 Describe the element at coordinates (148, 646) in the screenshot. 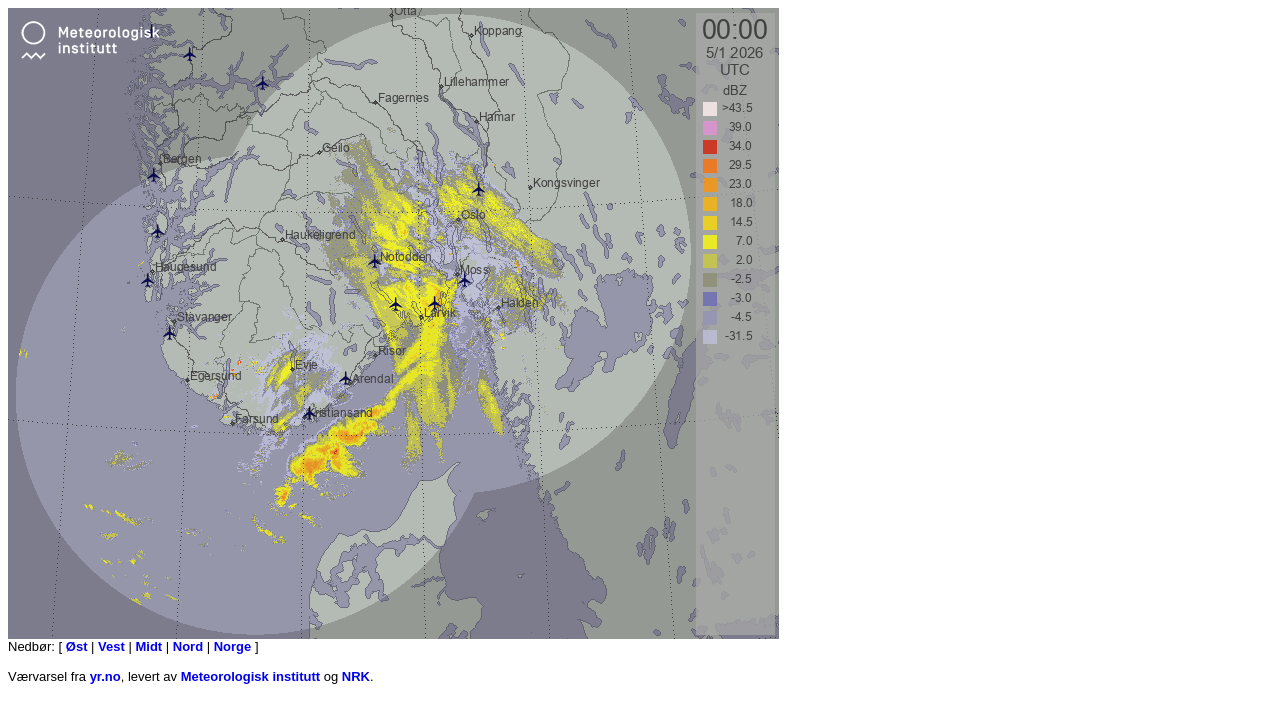

I see `Midt` at that location.